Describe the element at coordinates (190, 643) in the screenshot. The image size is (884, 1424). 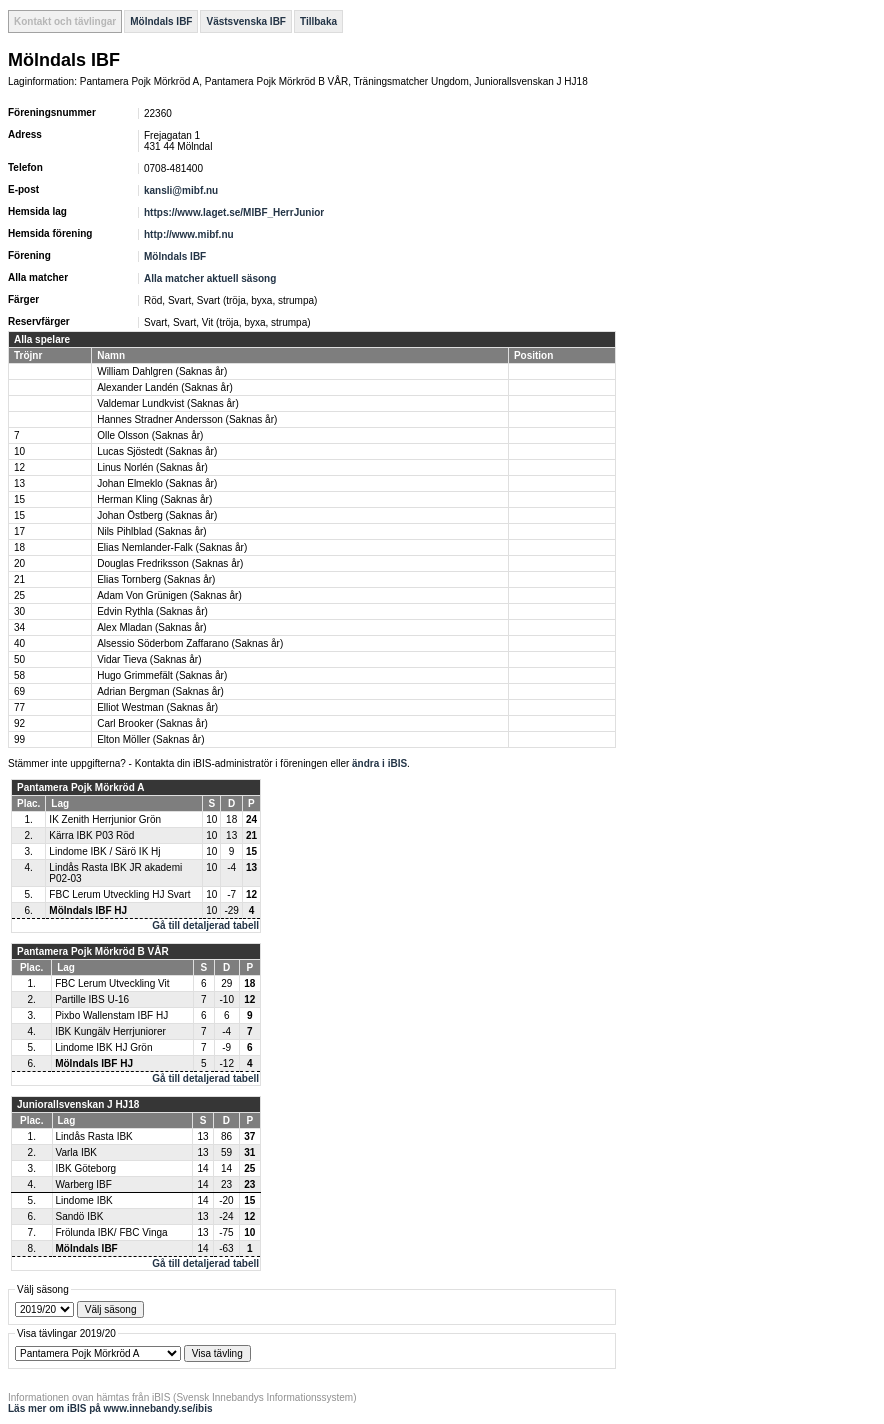
I see `Alsessio Söderbom Zaffarano (Saknas år)` at that location.